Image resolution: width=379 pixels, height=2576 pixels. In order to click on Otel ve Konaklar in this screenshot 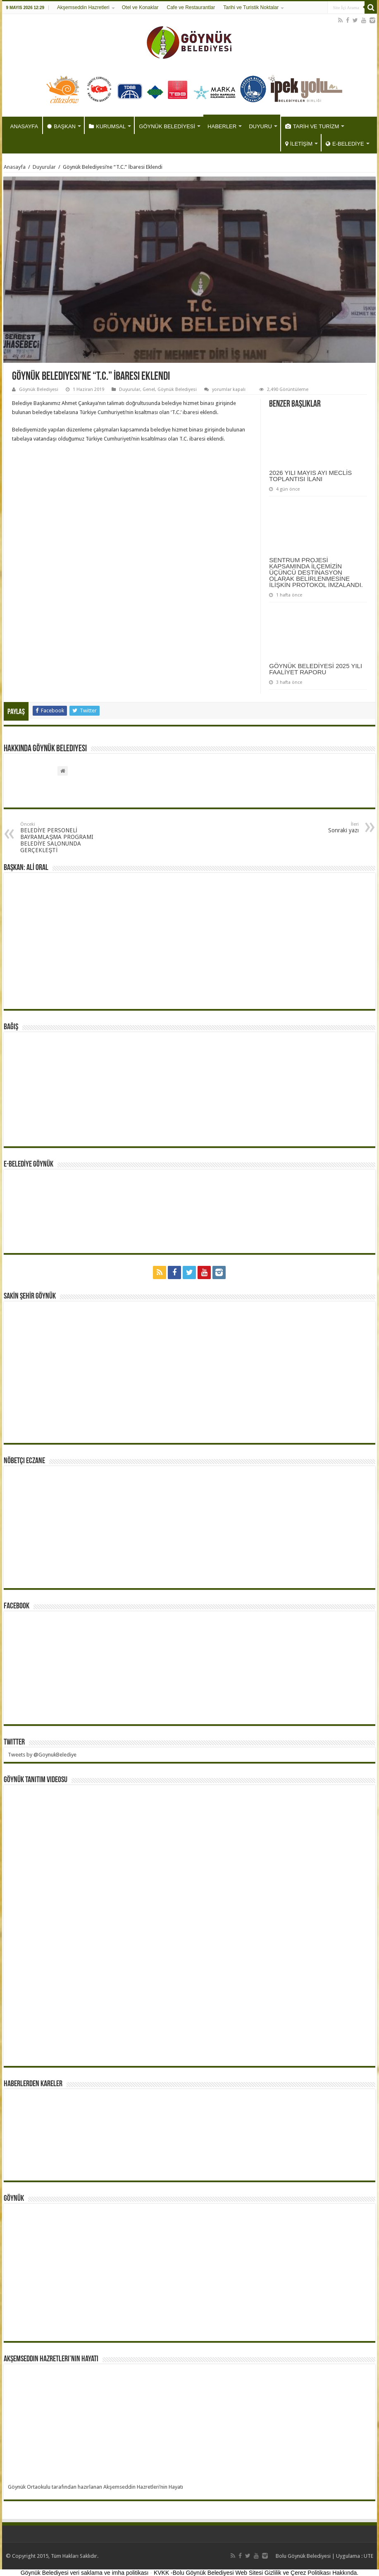, I will do `click(140, 7)`.